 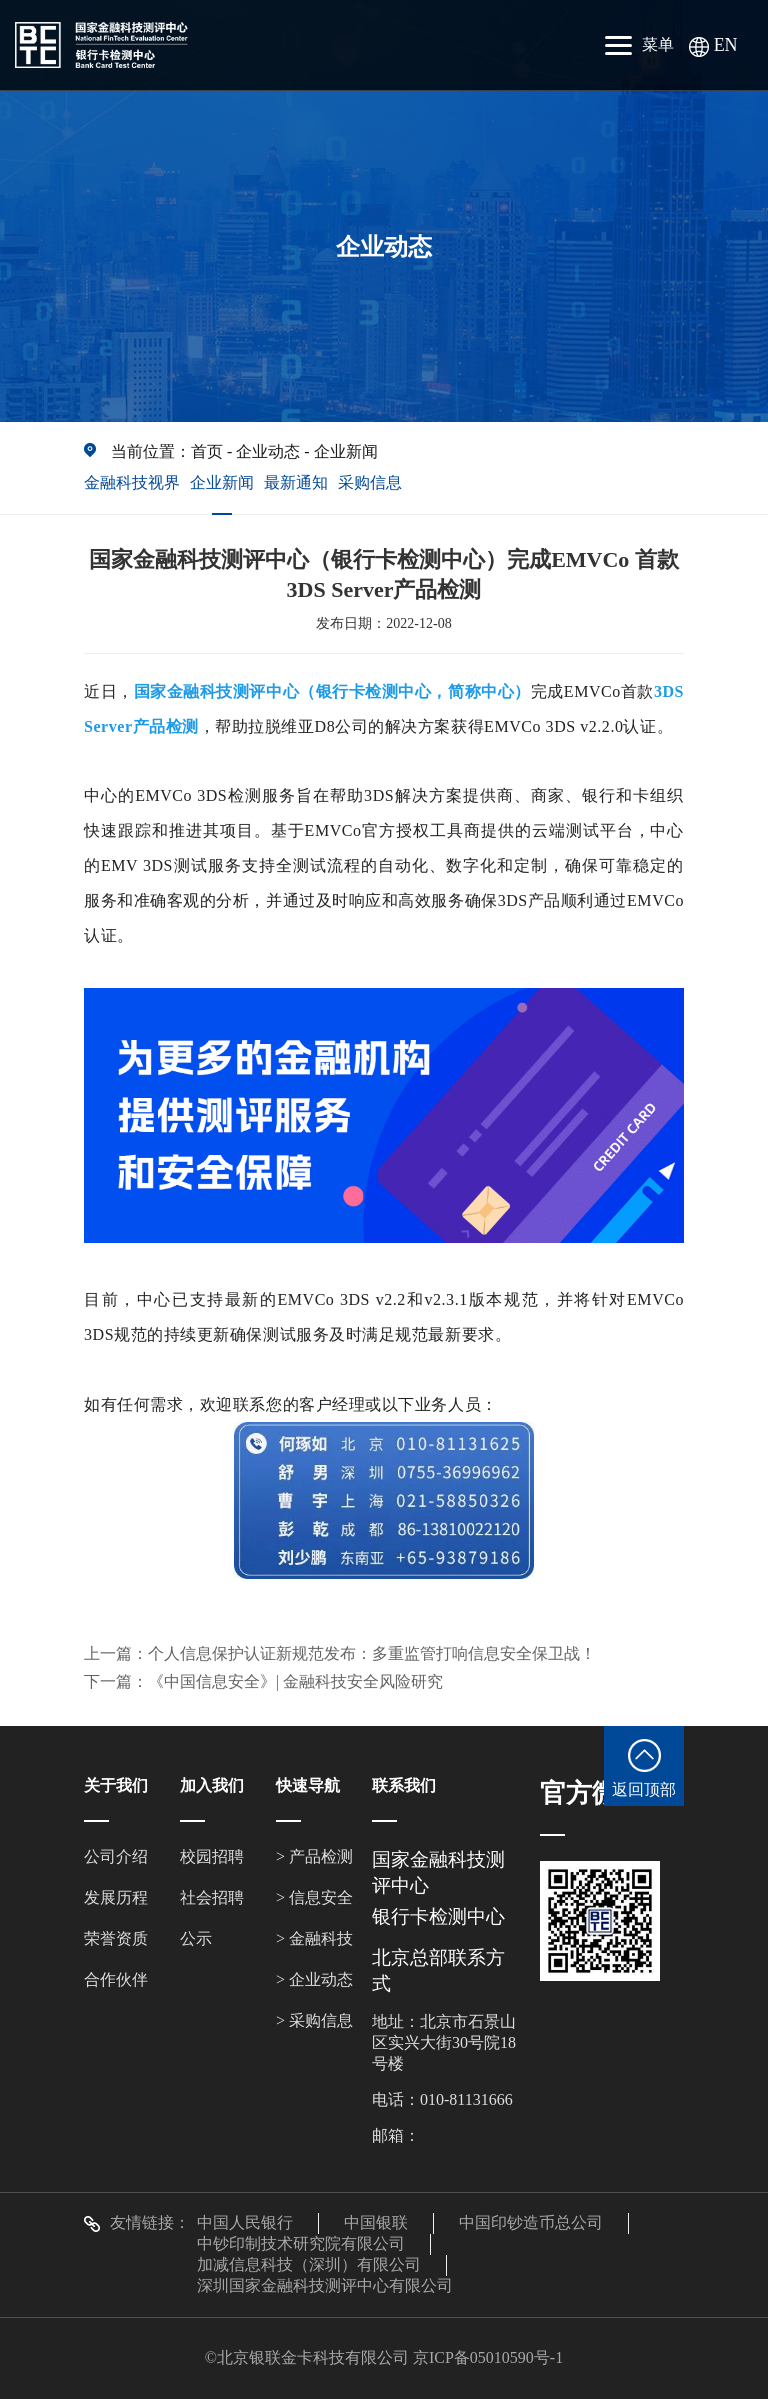 I want to click on > 信息安全, so click(x=314, y=1897).